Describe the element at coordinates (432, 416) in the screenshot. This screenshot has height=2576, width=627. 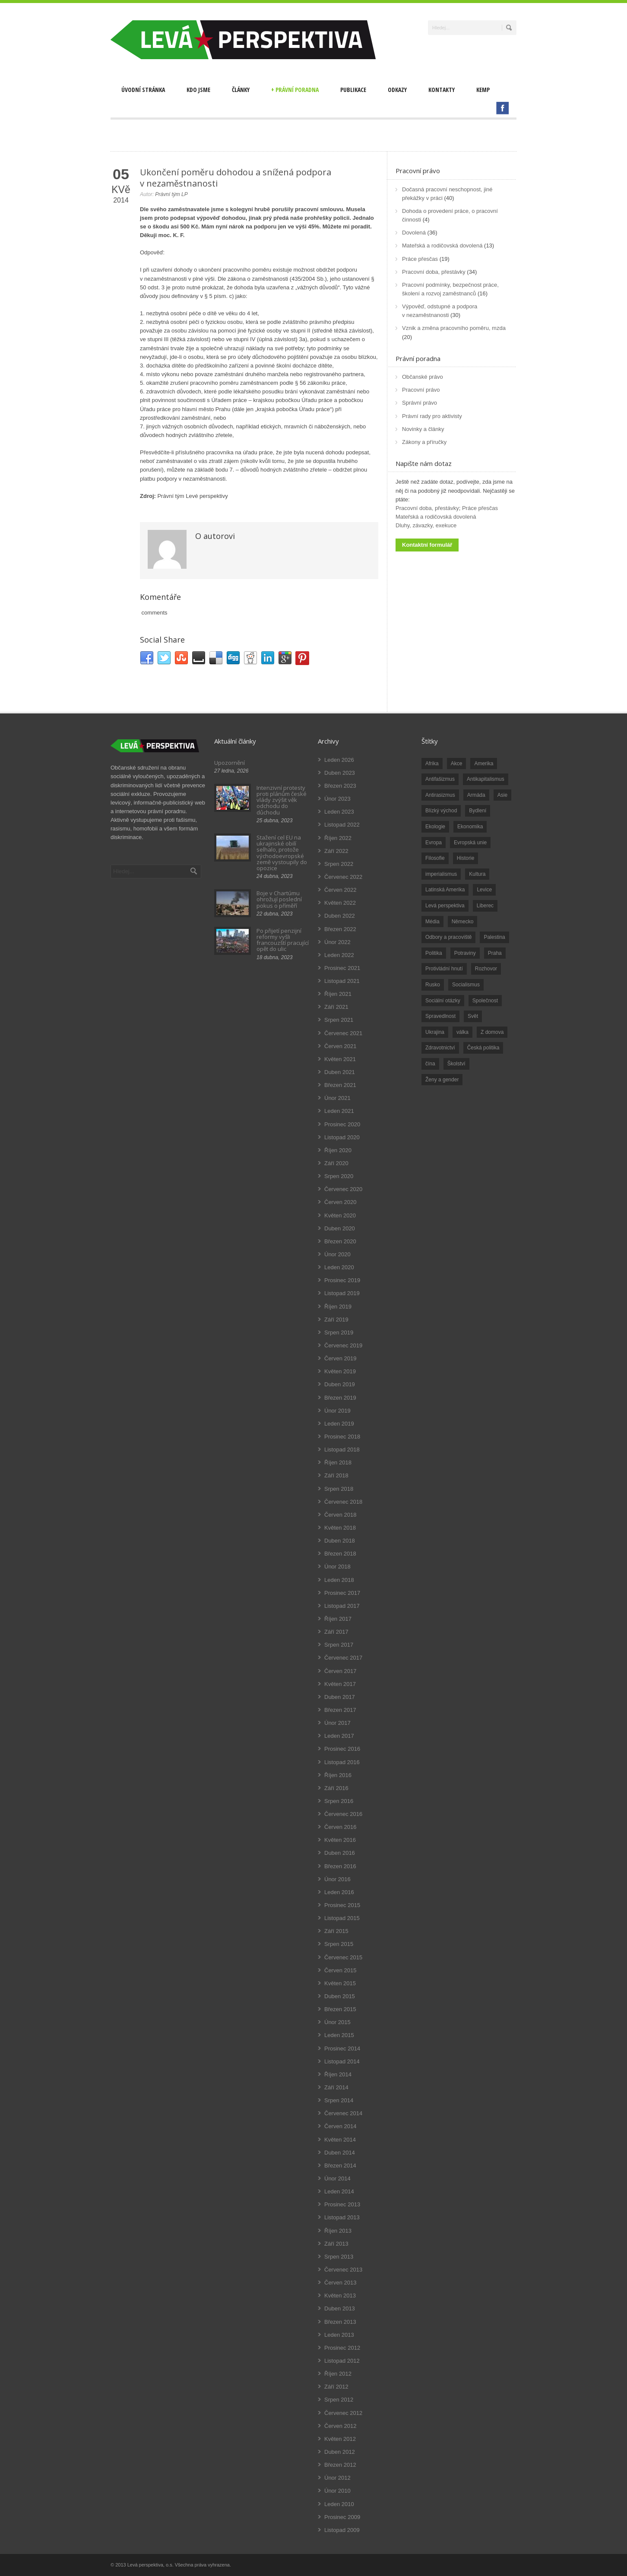
I see `Právní rady pro aktivisty` at that location.